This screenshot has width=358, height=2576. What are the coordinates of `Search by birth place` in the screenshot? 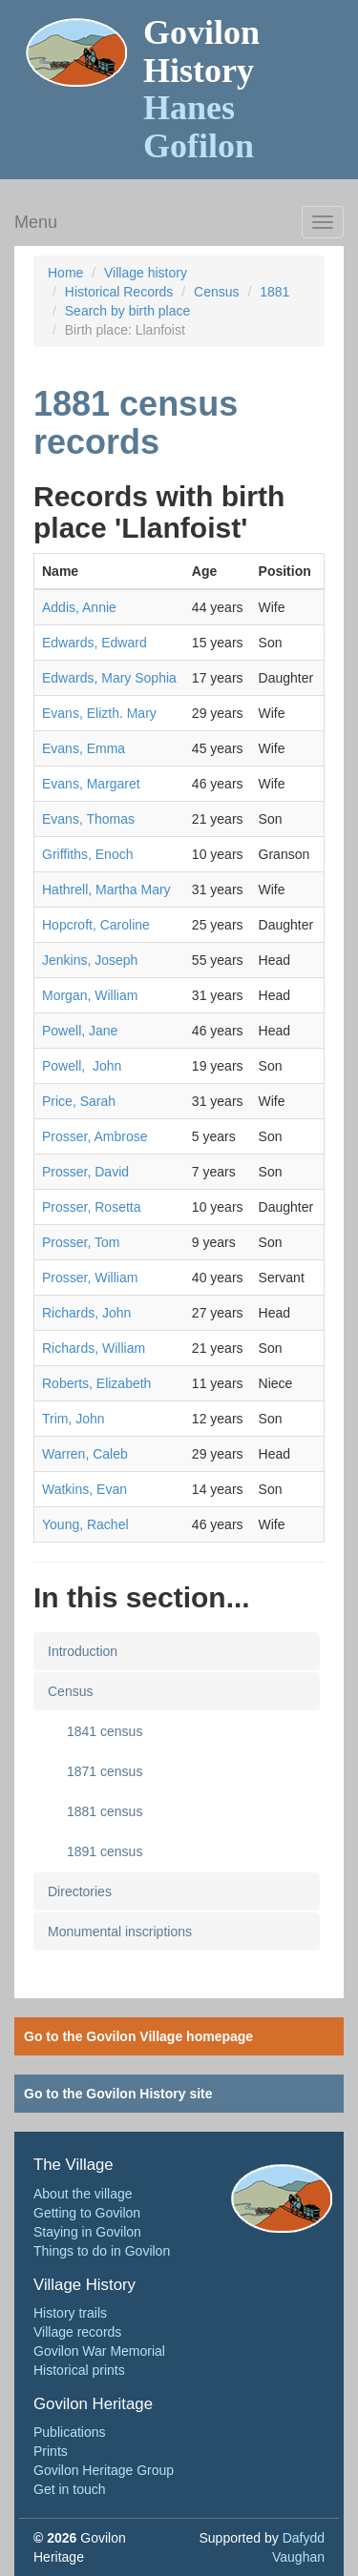 It's located at (128, 310).